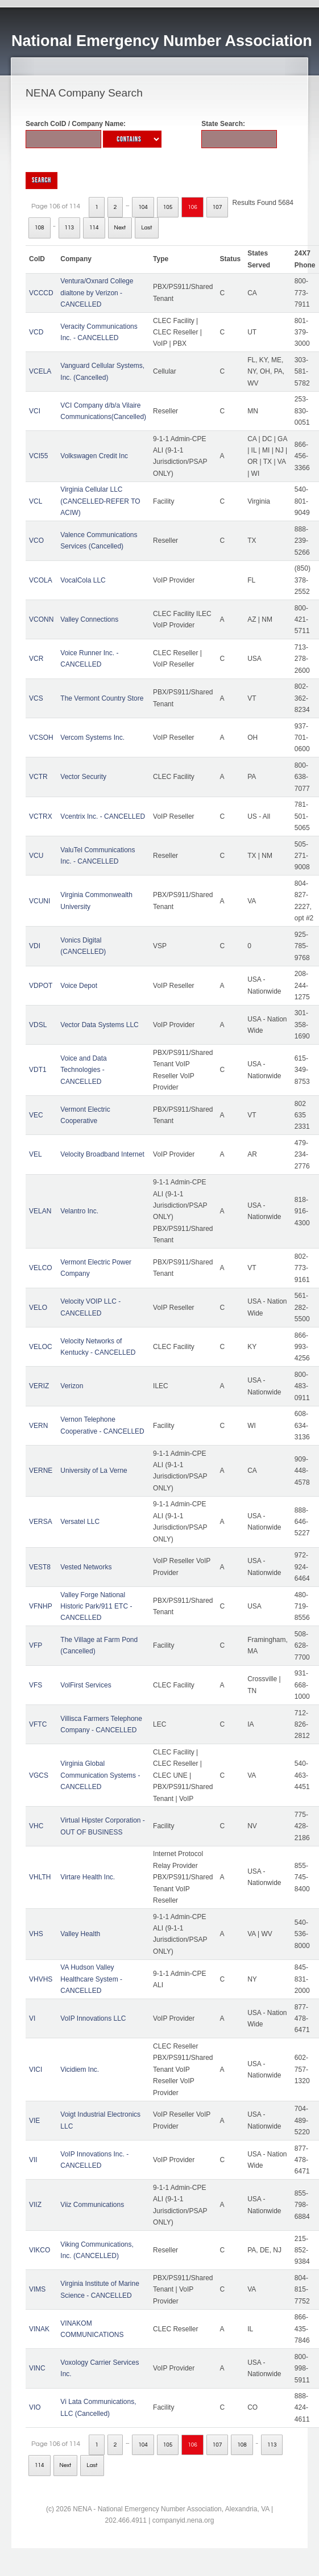 The height and width of the screenshot is (2576, 319). Describe the element at coordinates (41, 738) in the screenshot. I see `VCSOH` at that location.